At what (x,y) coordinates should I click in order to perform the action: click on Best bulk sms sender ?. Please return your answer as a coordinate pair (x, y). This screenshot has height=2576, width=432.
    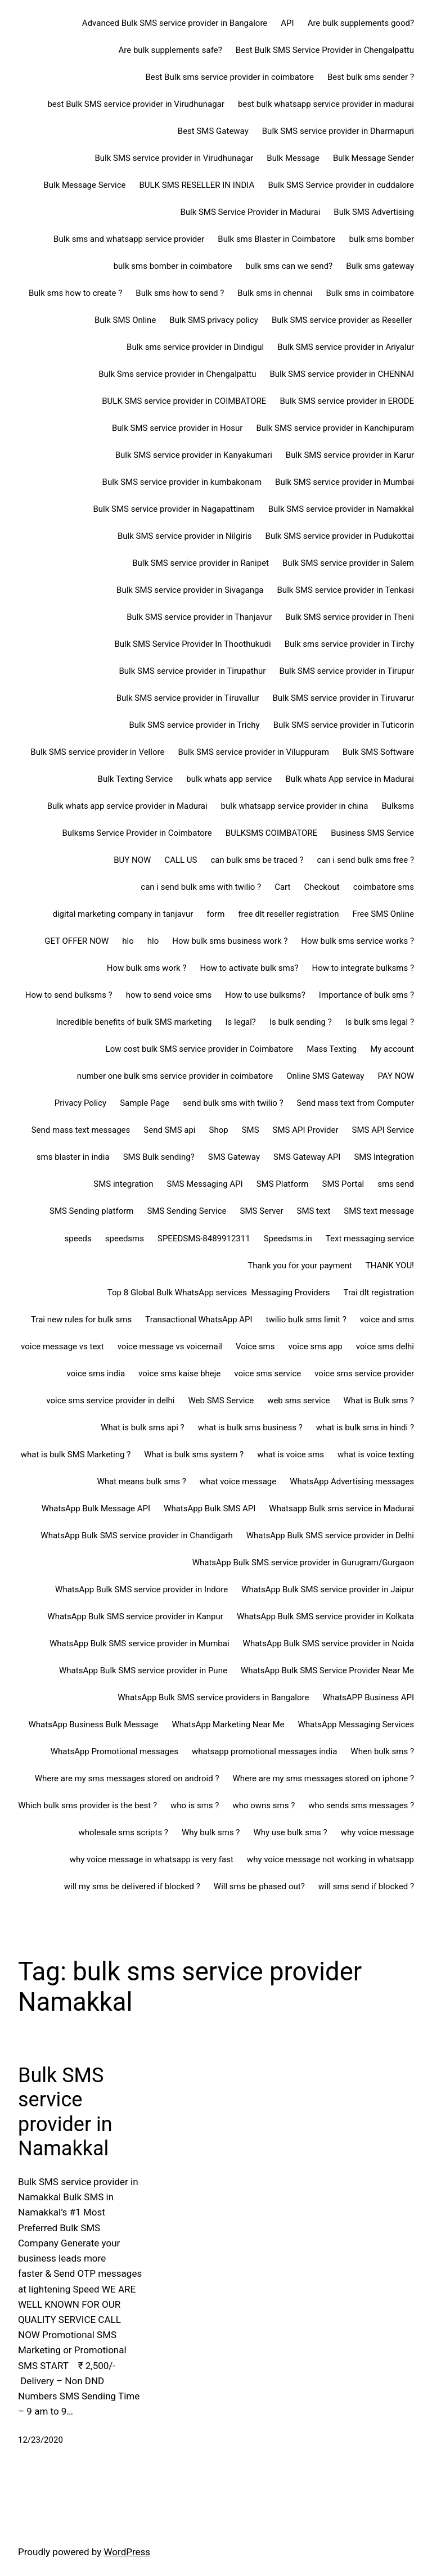
    Looking at the image, I should click on (370, 77).